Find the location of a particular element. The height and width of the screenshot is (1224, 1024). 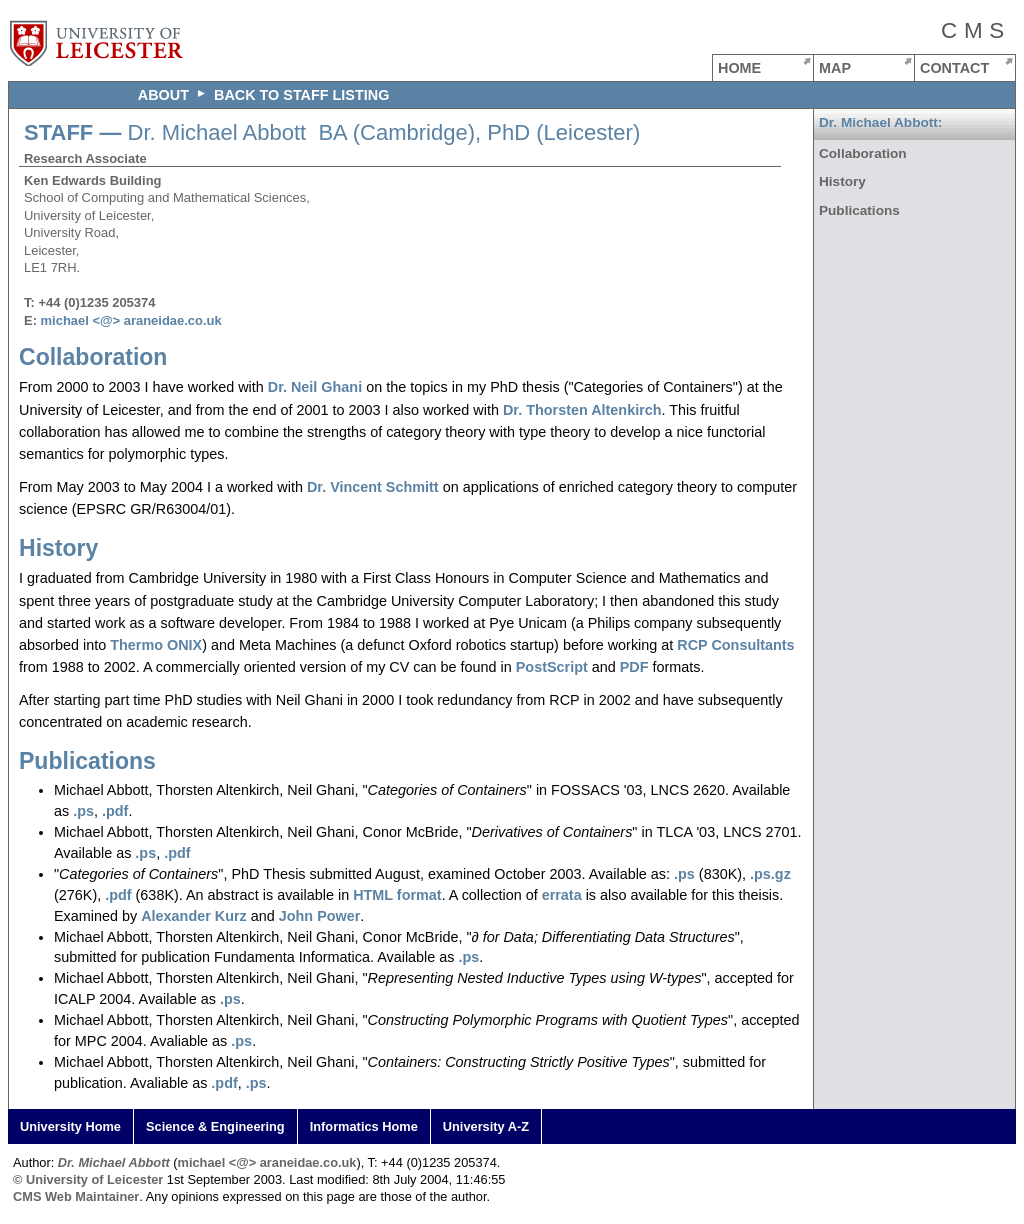

Publications is located at coordinates (87, 761).